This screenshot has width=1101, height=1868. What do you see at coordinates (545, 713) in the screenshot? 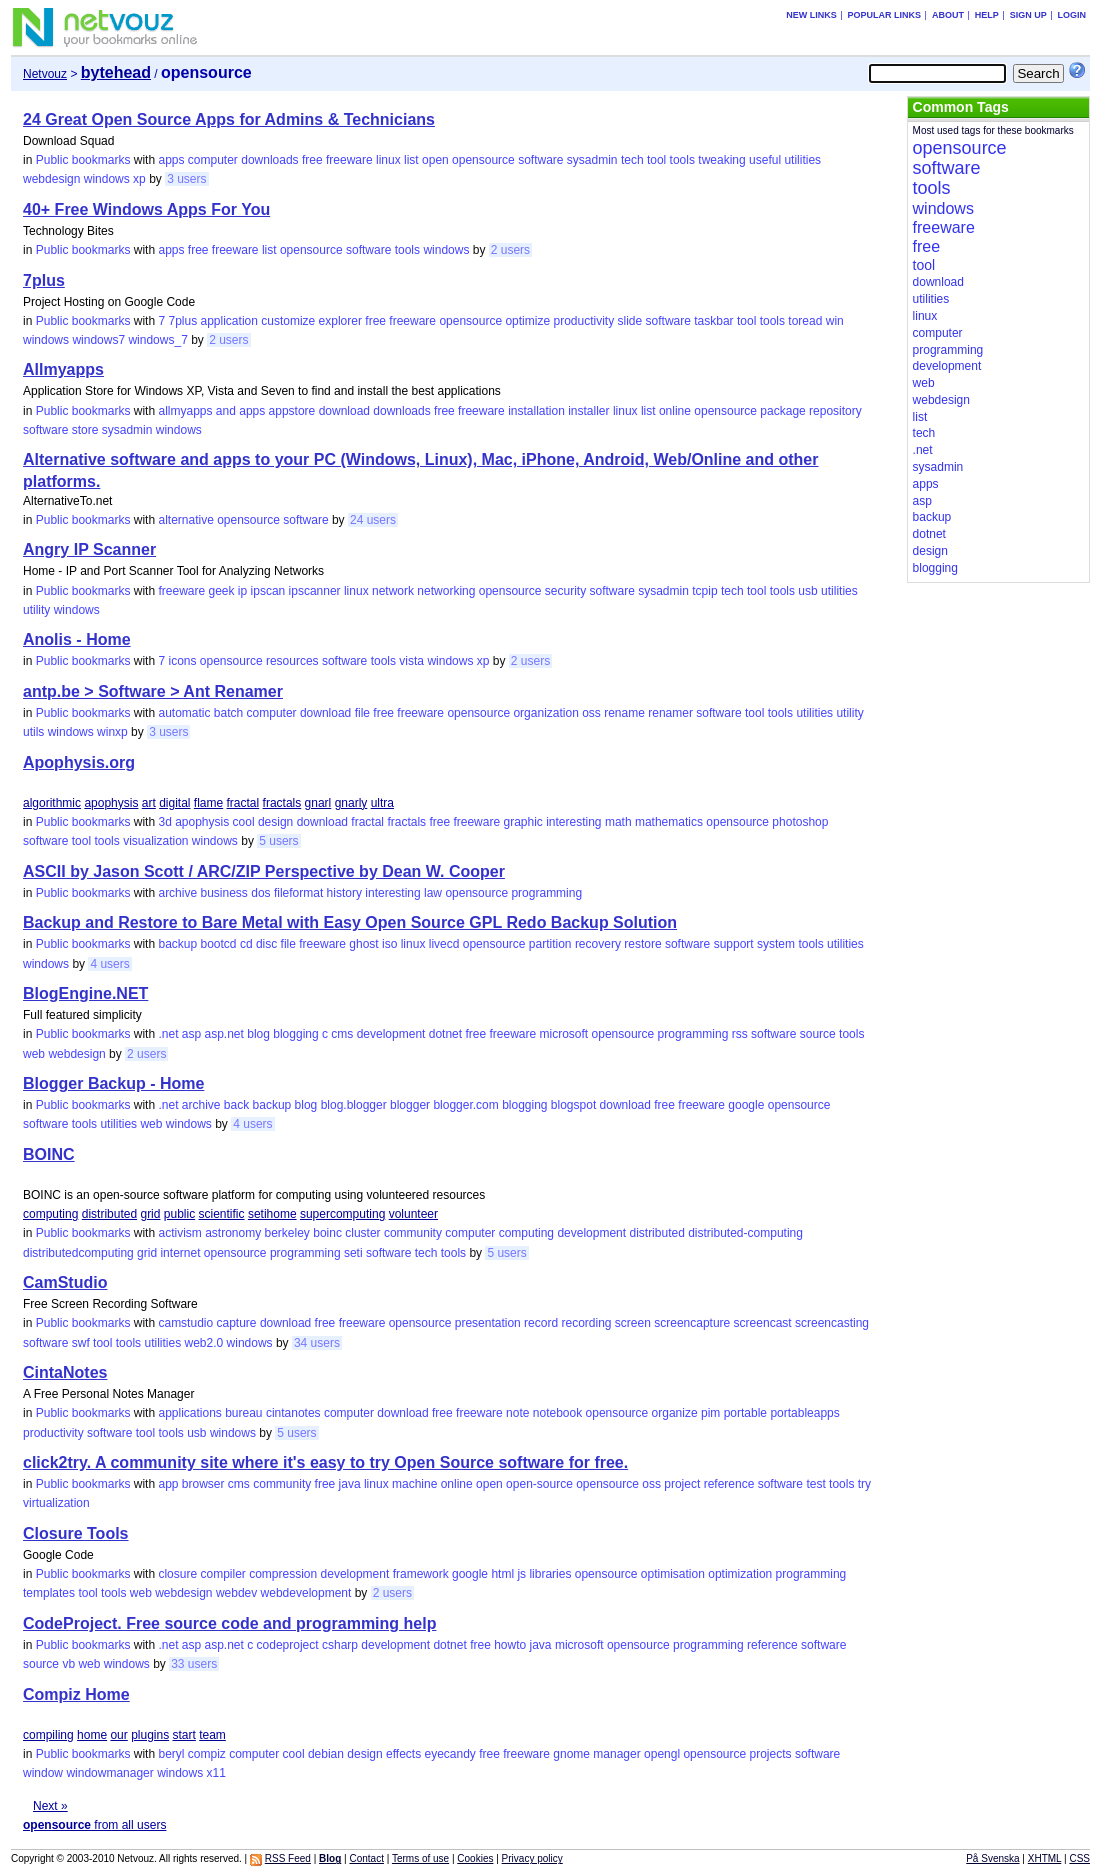
I see `organization` at bounding box center [545, 713].